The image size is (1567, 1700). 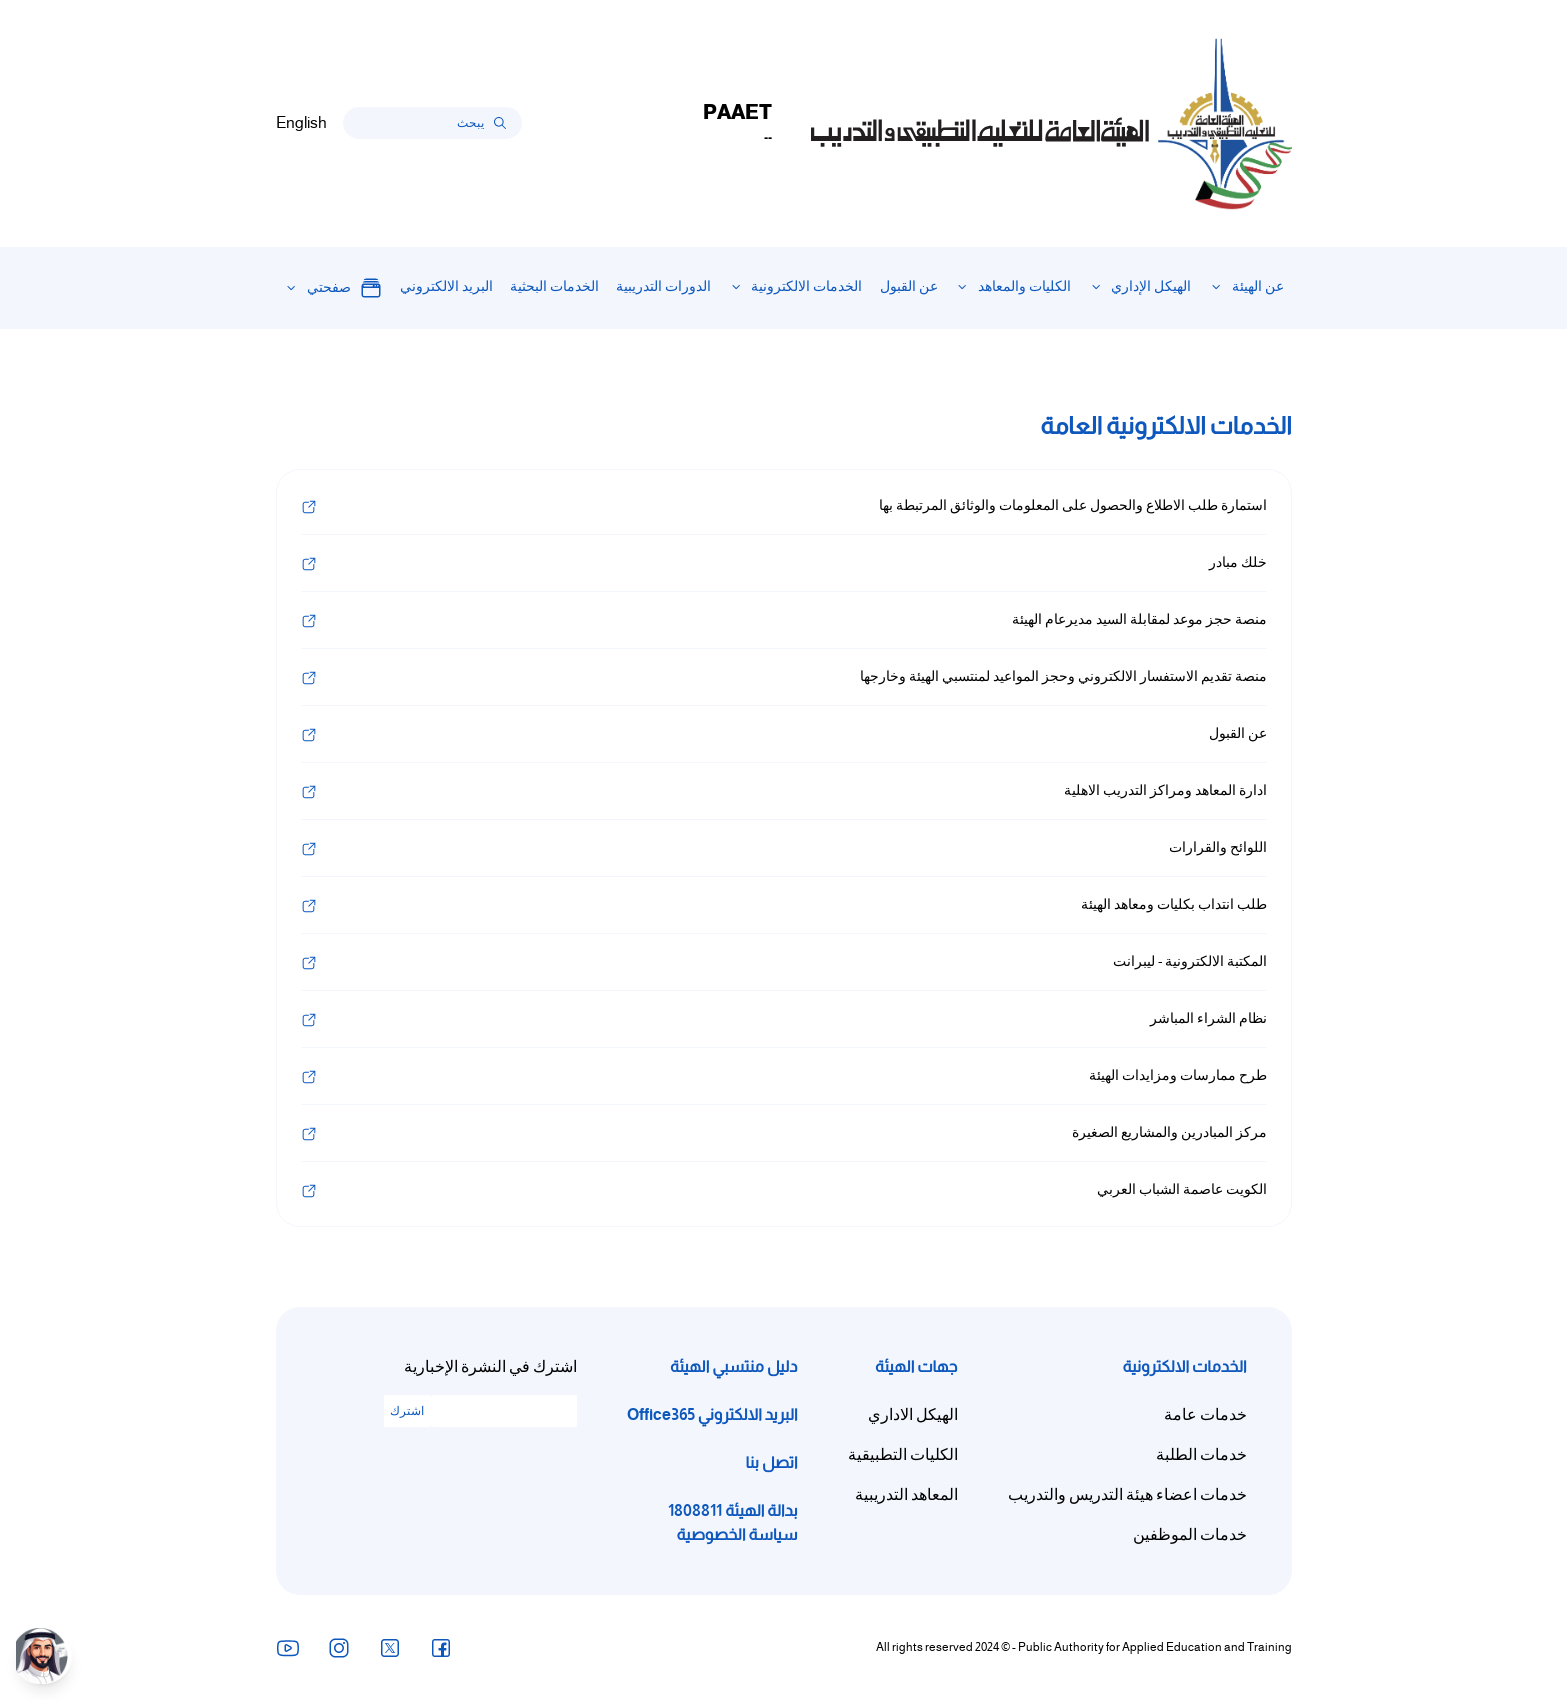 I want to click on خدمات الموظفين, so click(x=1190, y=1535).